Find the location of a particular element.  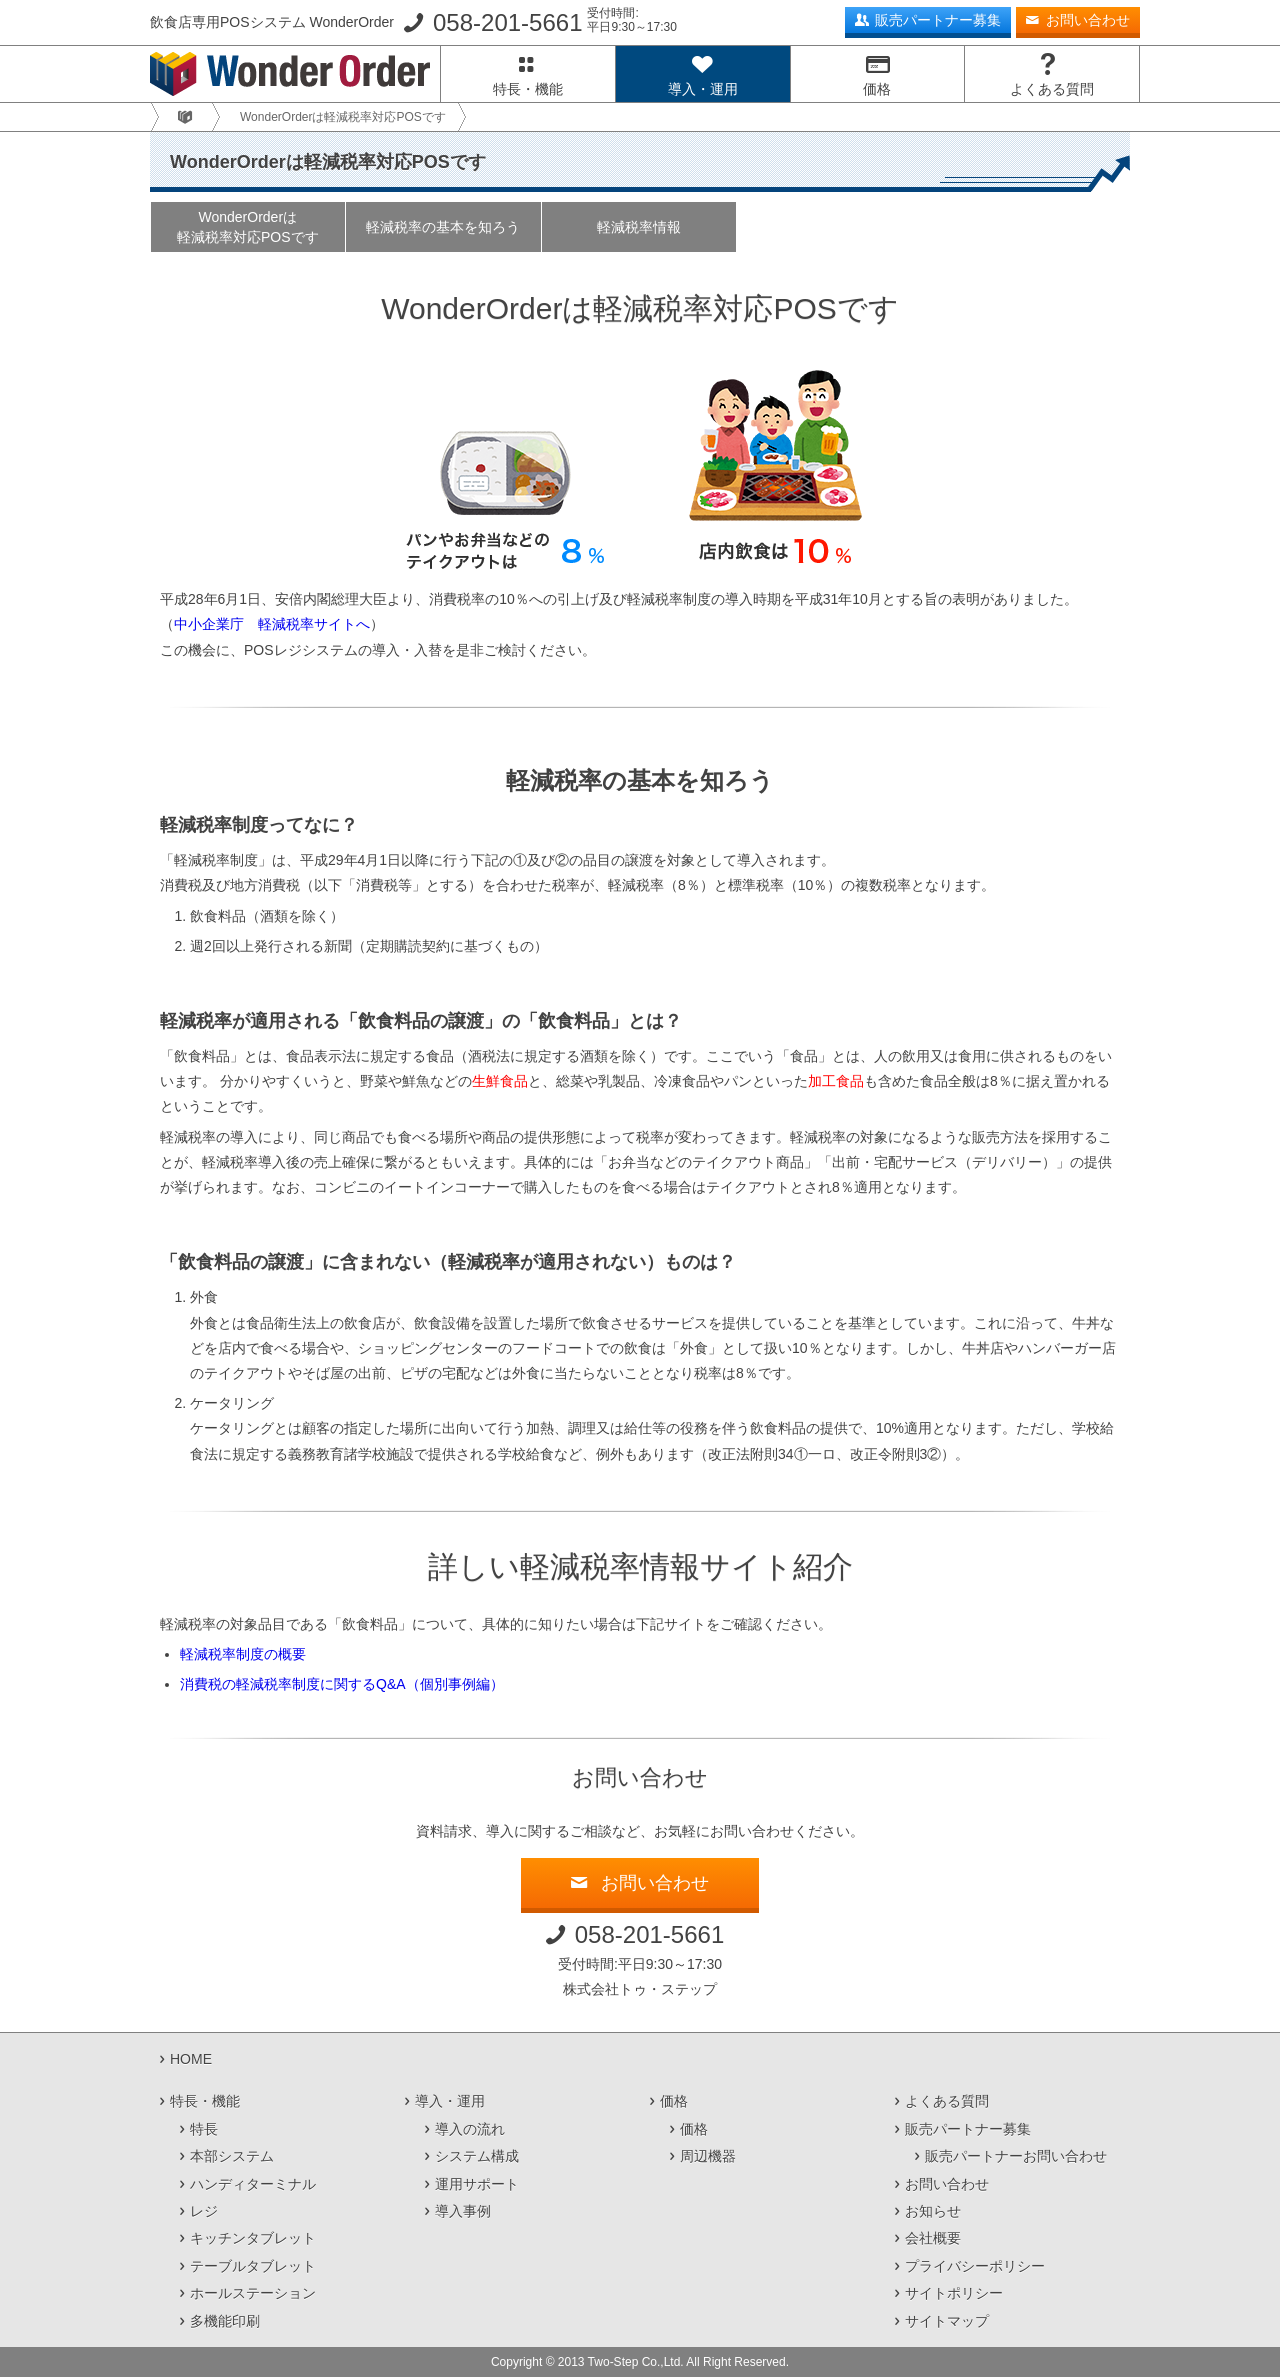

軽減税率制度の概要 is located at coordinates (243, 1654).